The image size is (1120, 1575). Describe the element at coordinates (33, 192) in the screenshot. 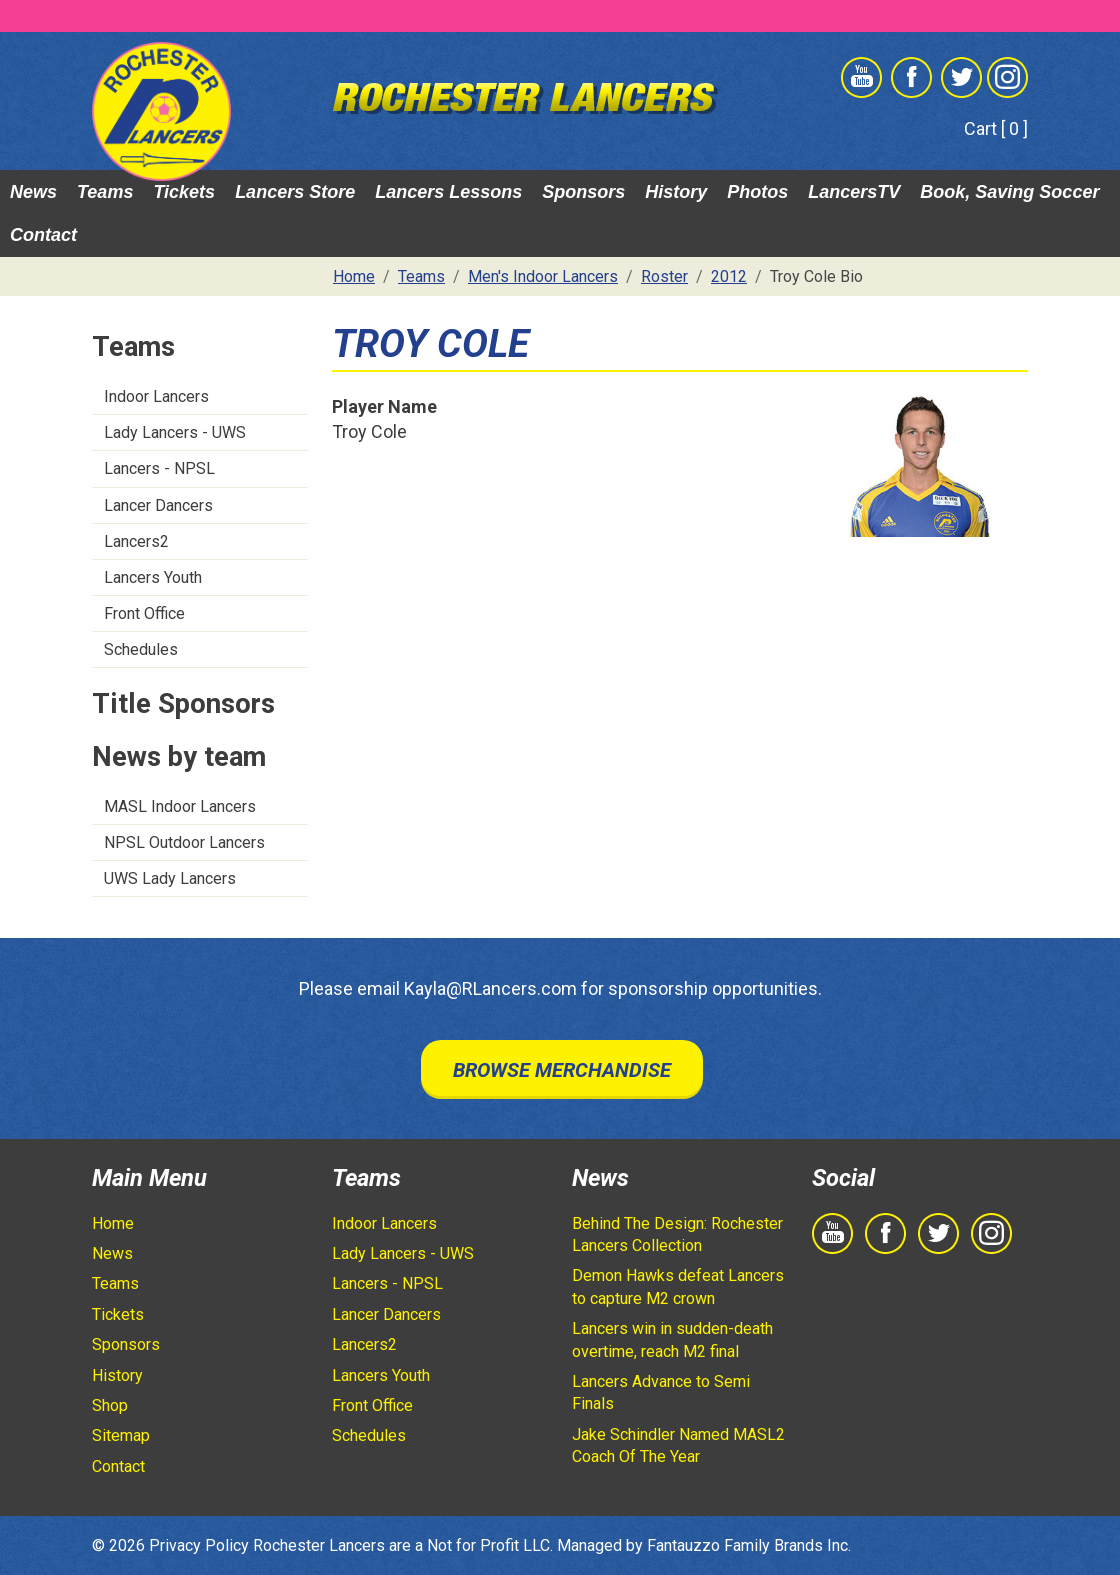

I see `News` at that location.